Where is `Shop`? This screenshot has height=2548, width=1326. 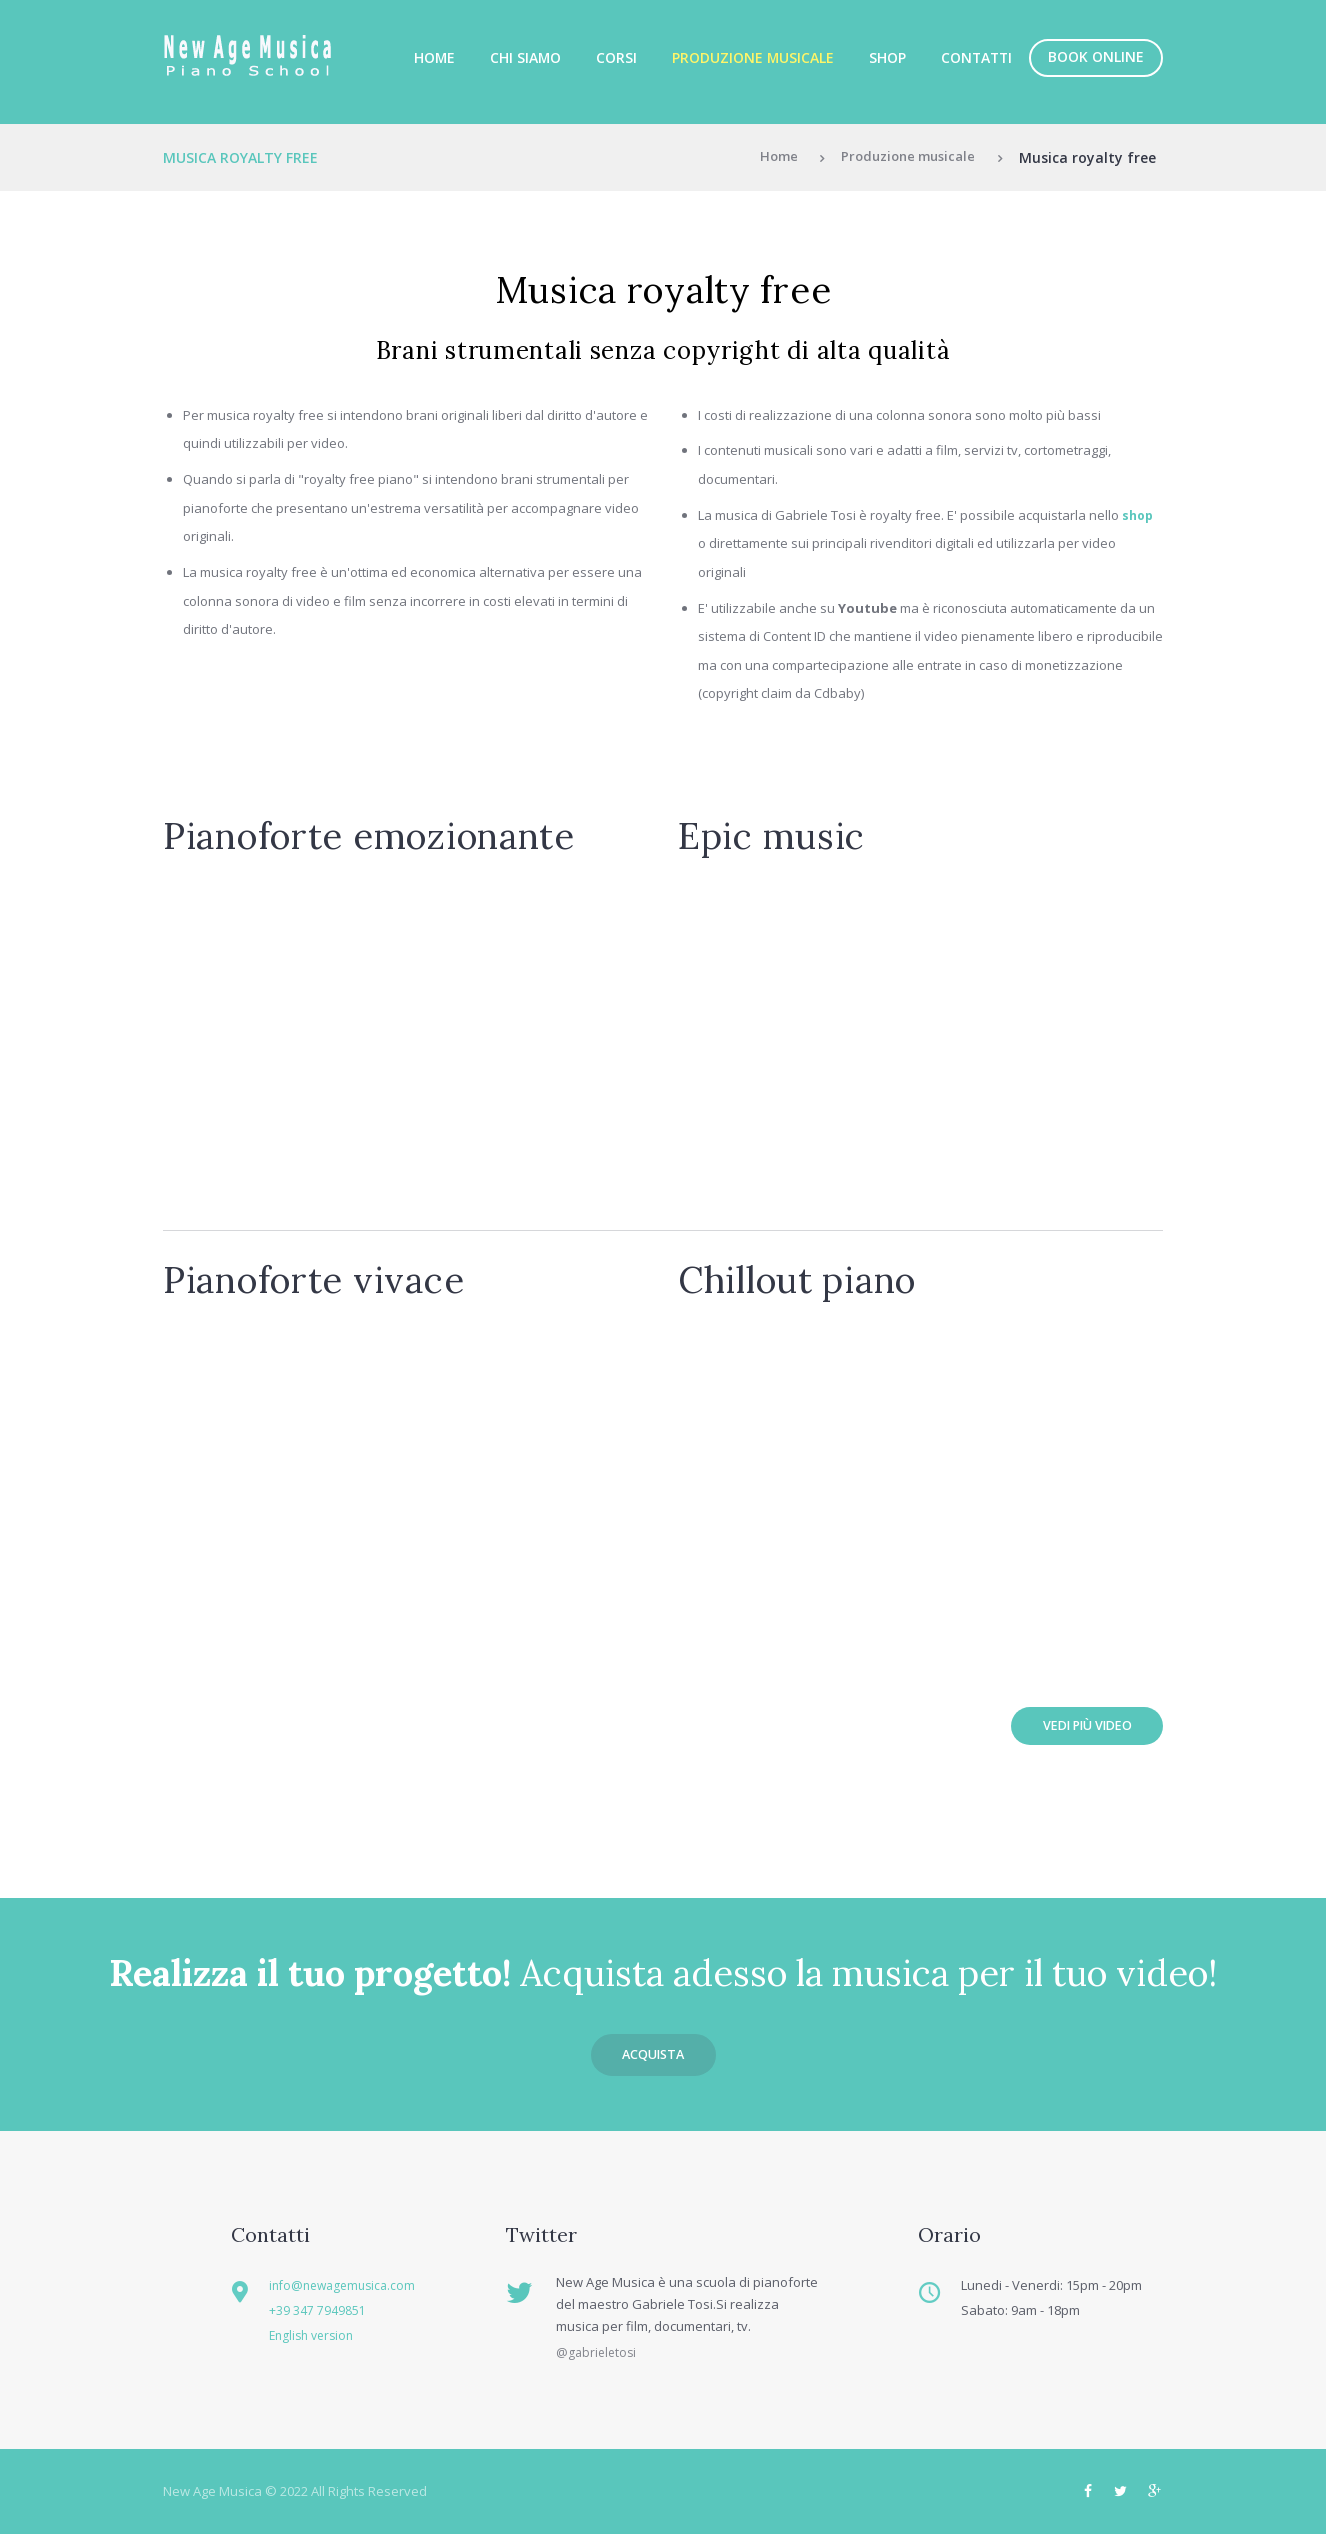
Shop is located at coordinates (887, 57).